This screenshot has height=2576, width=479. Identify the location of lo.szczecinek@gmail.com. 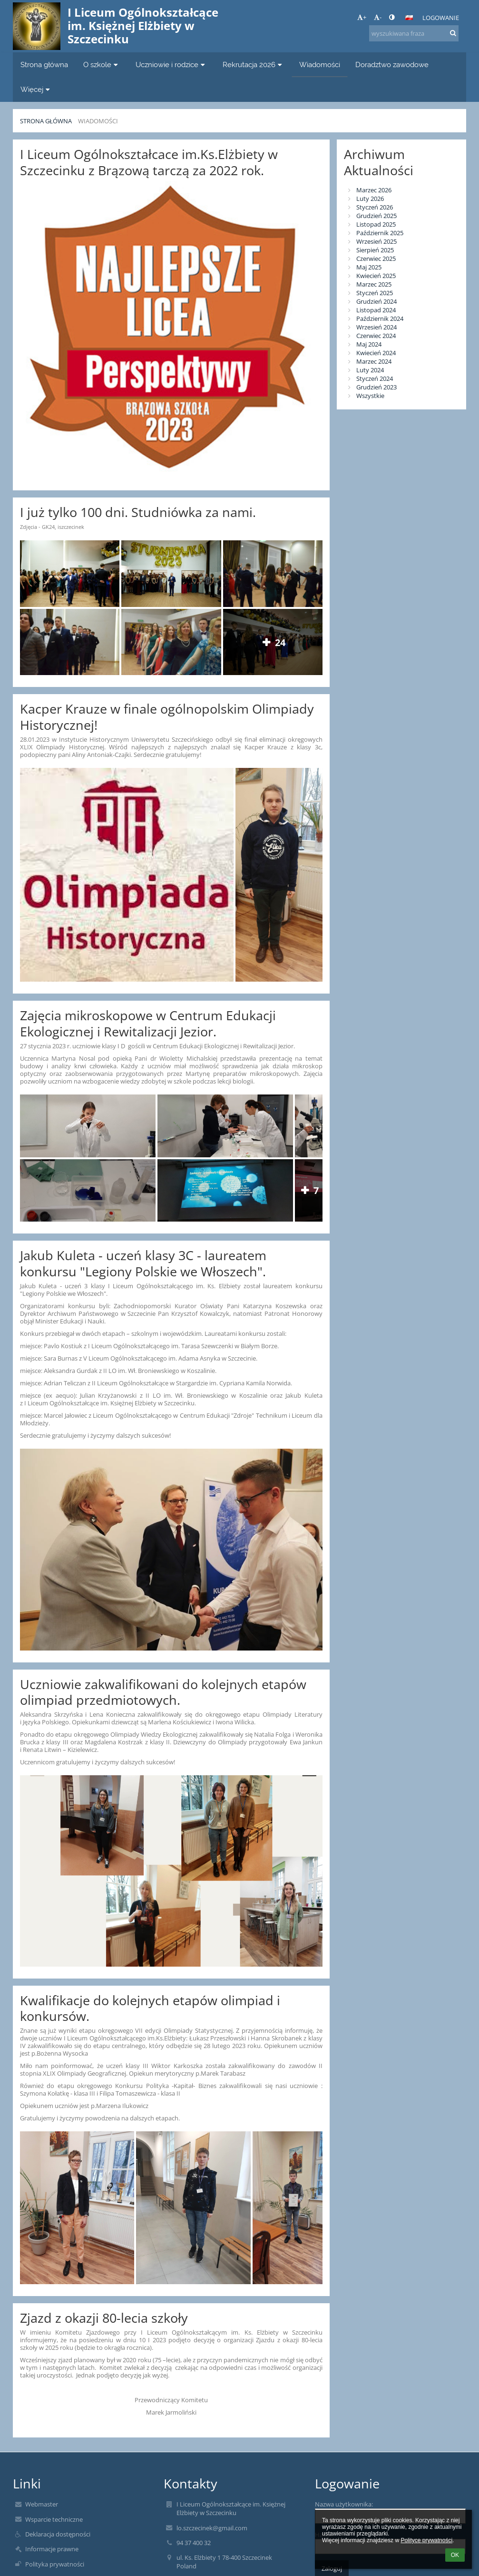
(211, 2528).